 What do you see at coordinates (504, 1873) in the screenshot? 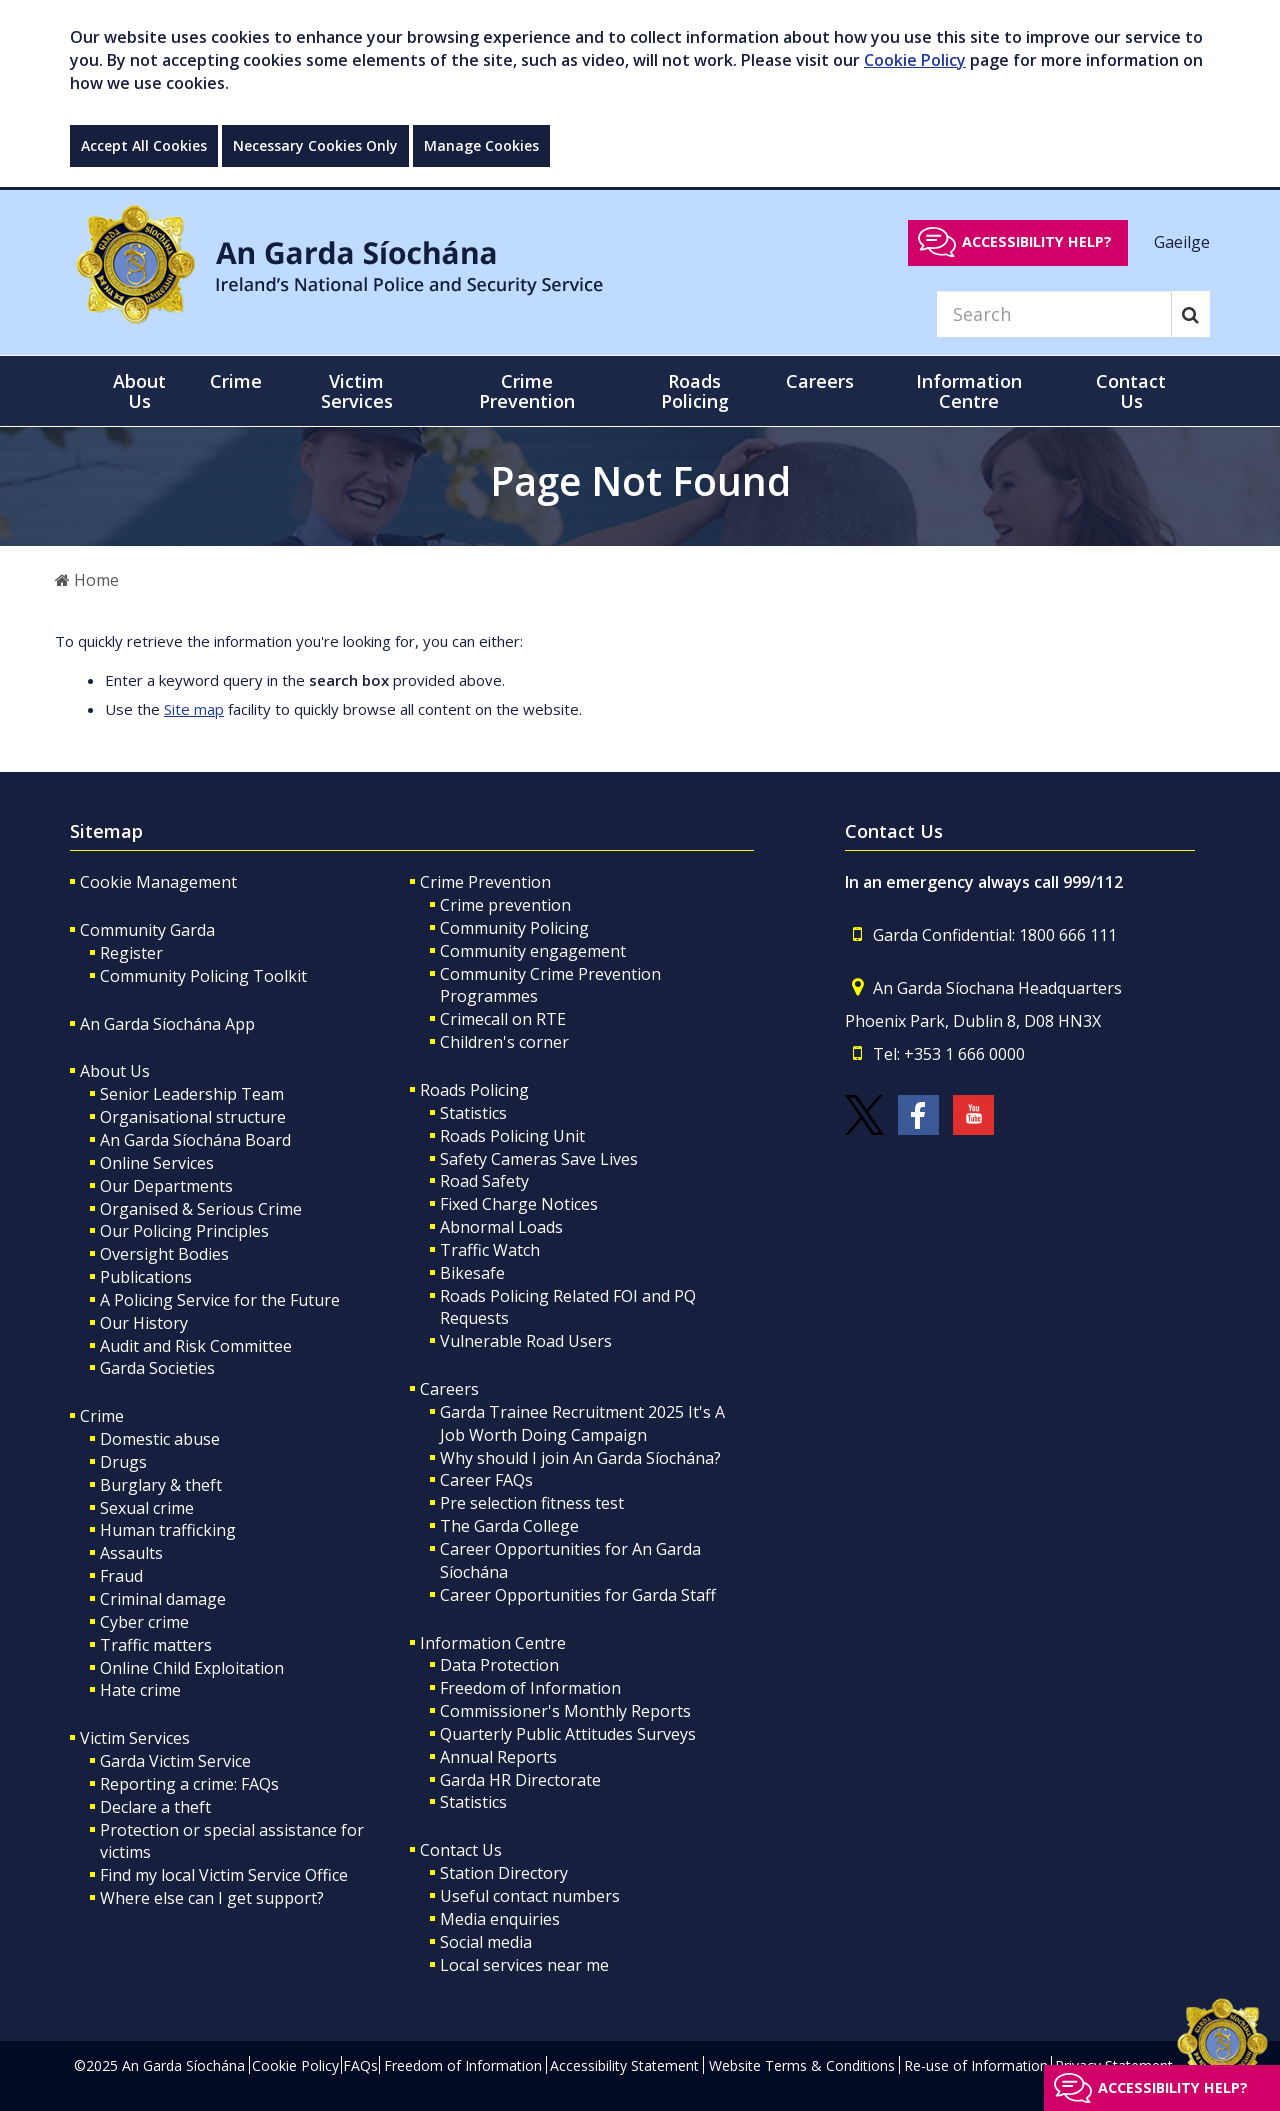
I see `Station Directory` at bounding box center [504, 1873].